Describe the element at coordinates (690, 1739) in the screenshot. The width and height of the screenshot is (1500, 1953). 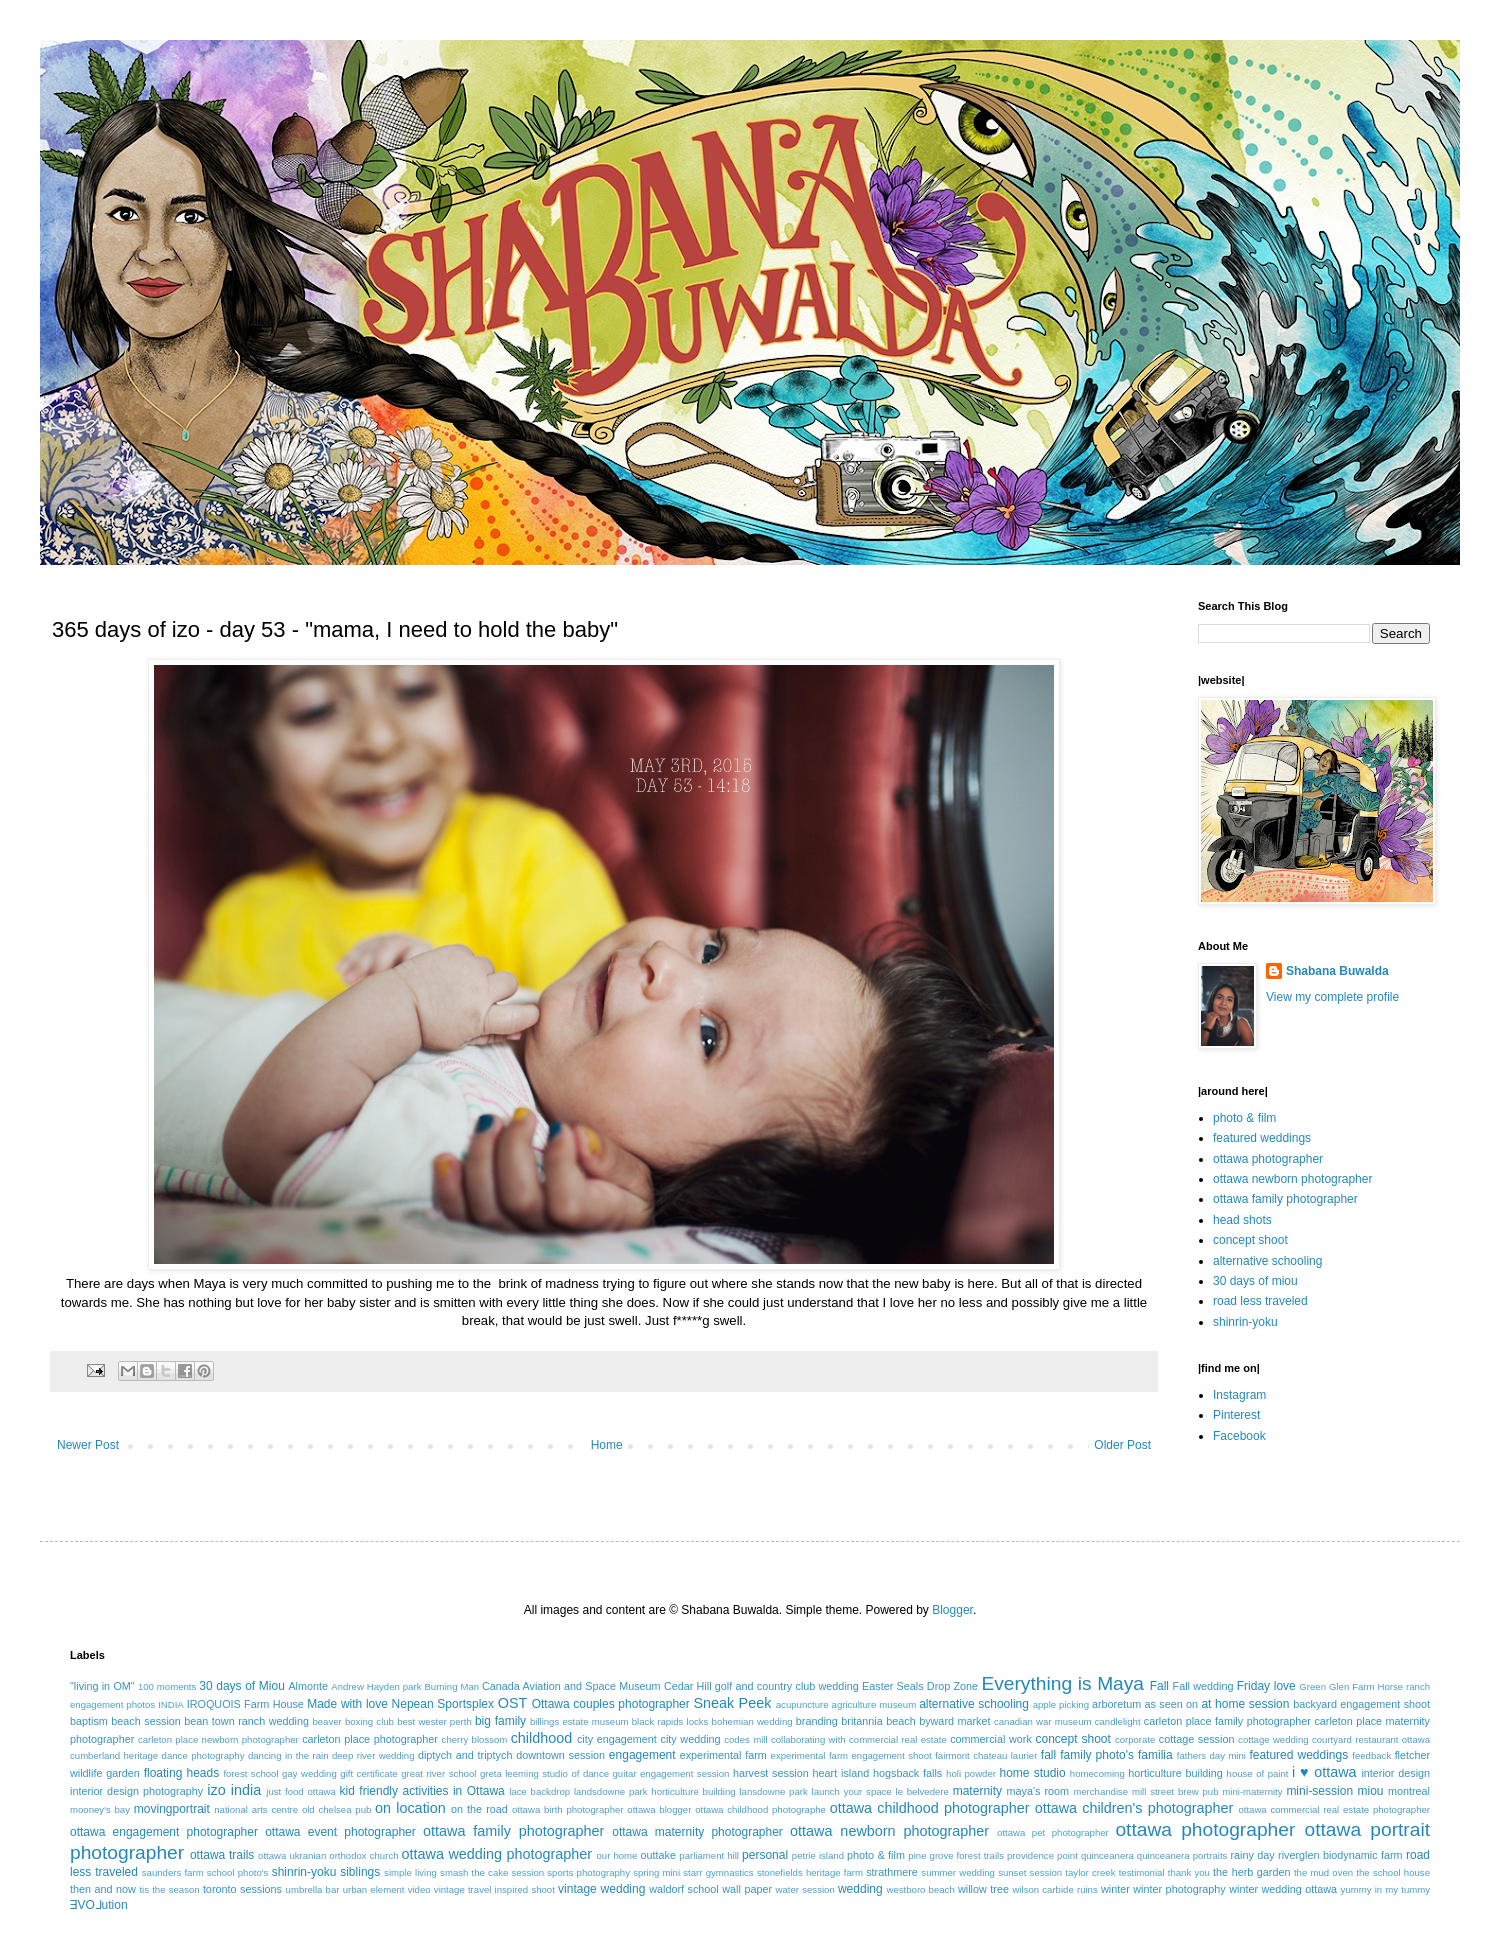
I see `city wedding` at that location.